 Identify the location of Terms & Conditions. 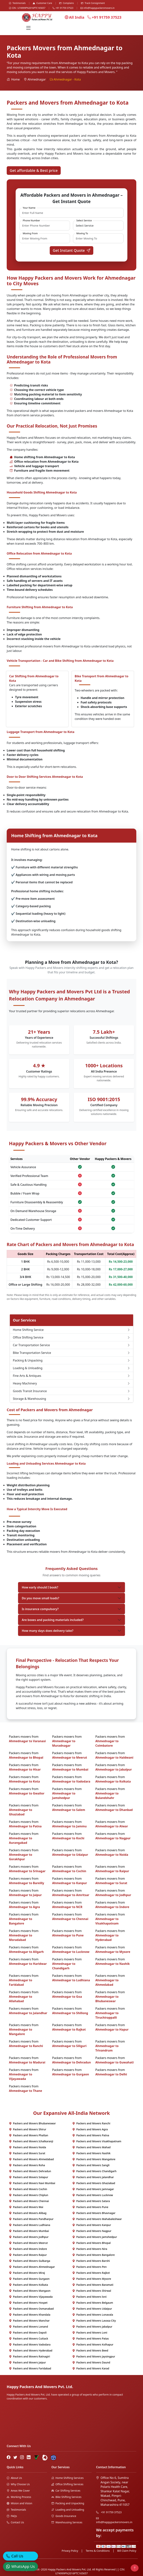
(98, 2550).